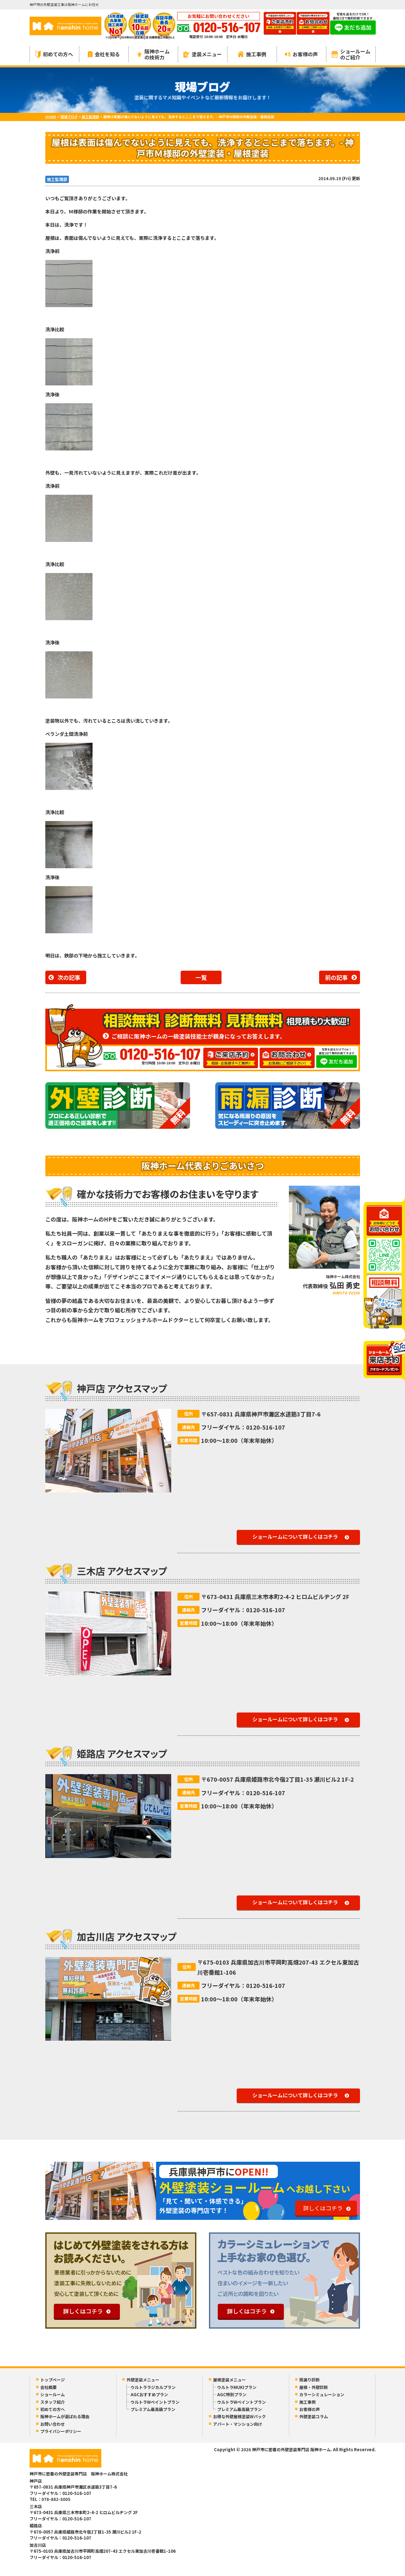 This screenshot has height=2576, width=405. I want to click on AGC特別プラン, so click(231, 2394).